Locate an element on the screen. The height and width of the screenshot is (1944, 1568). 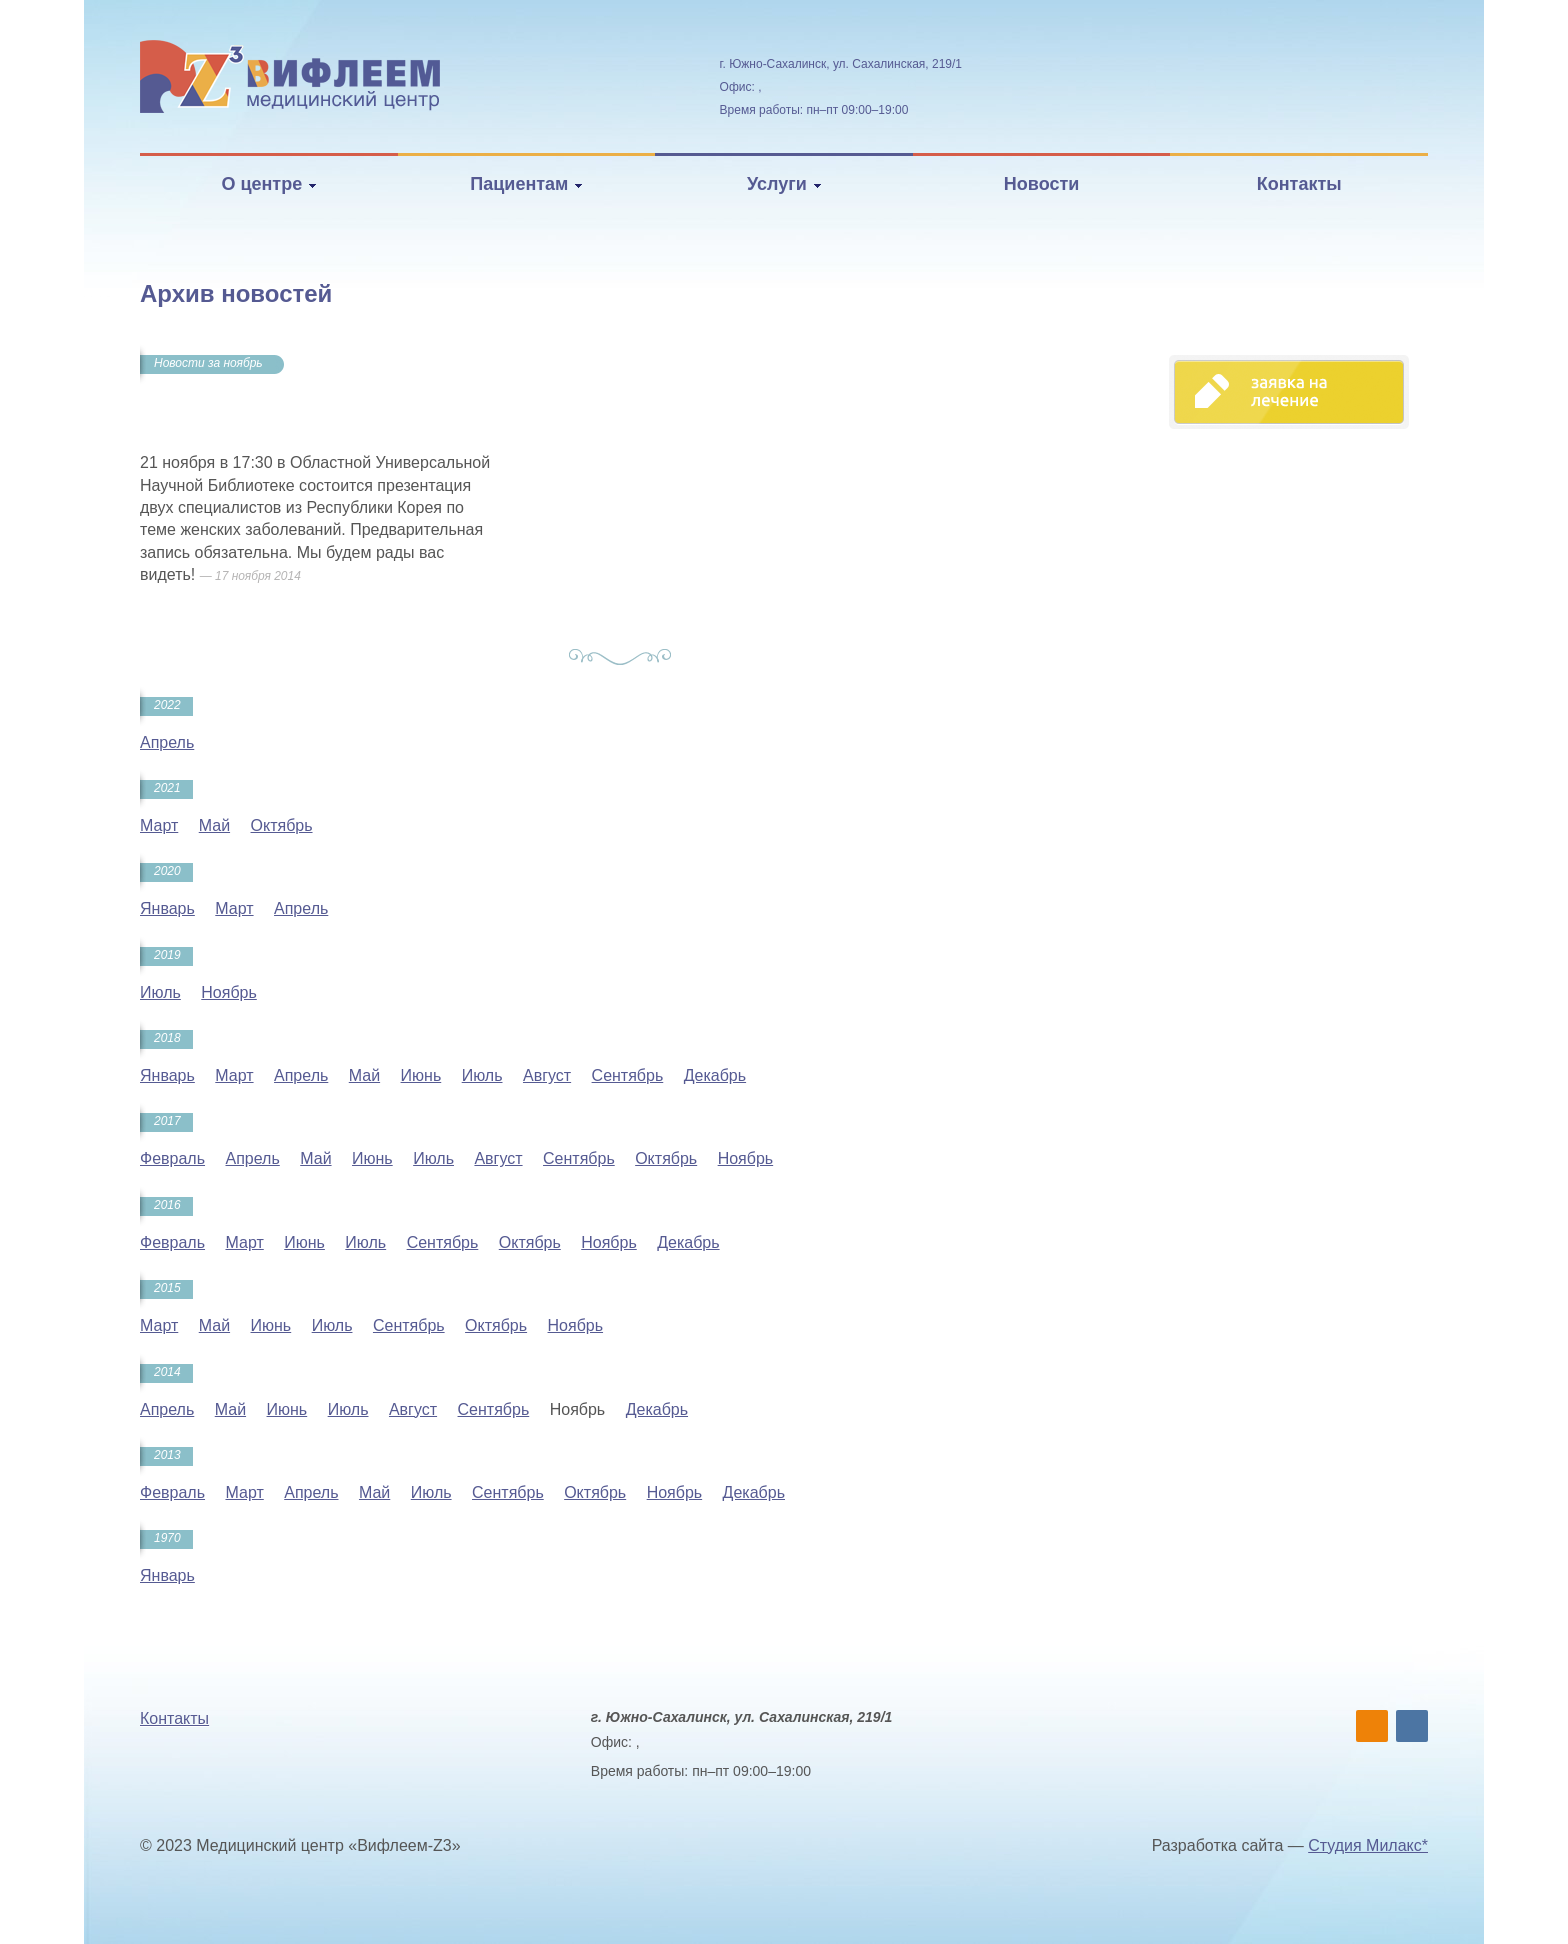
Апрель is located at coordinates (167, 742).